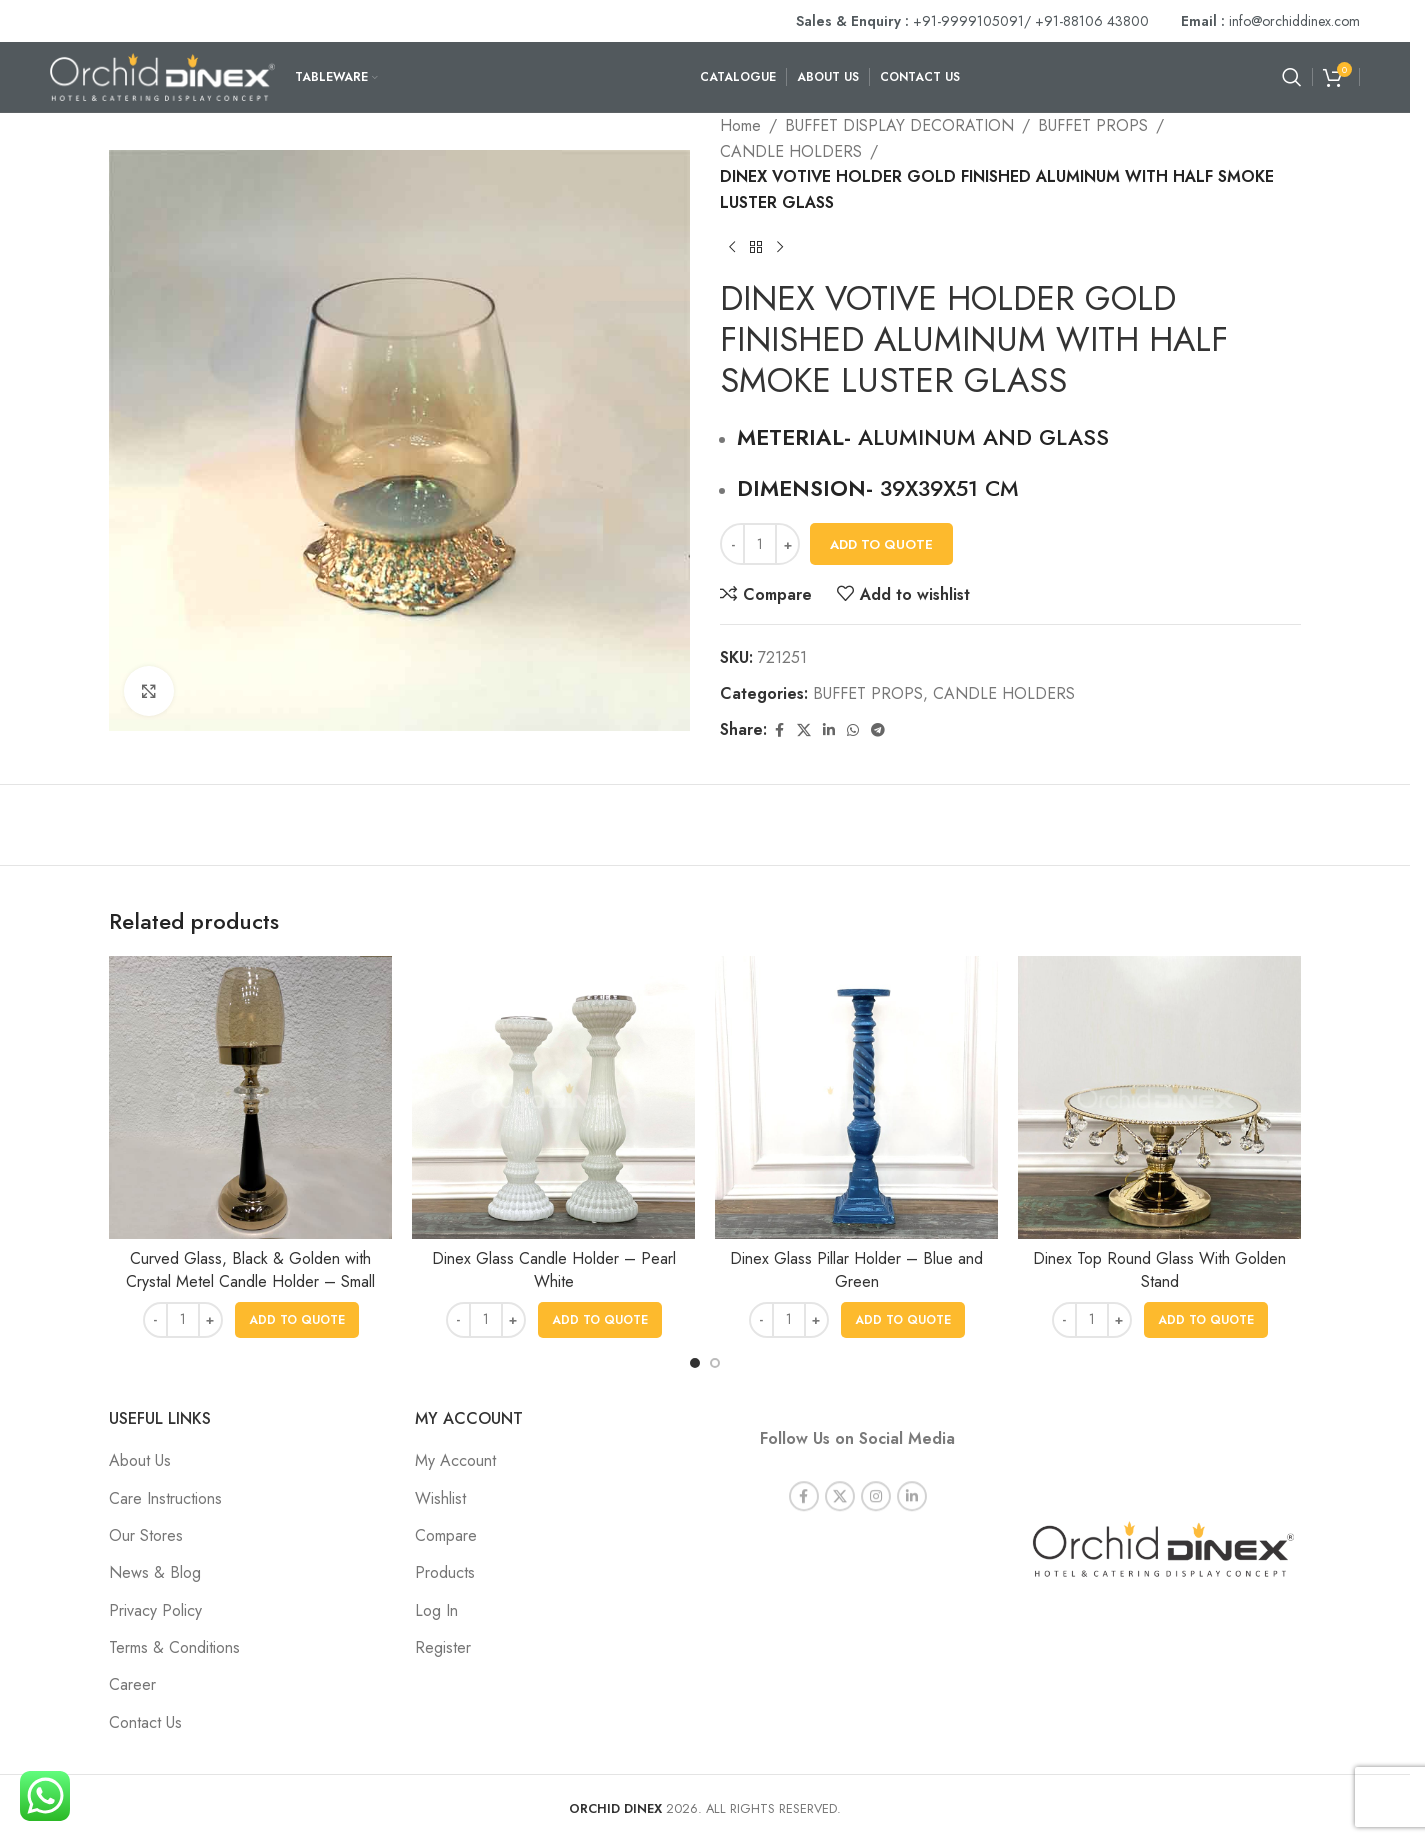 Image resolution: width=1425 pixels, height=1841 pixels. I want to click on Contact Us, so click(145, 1722).